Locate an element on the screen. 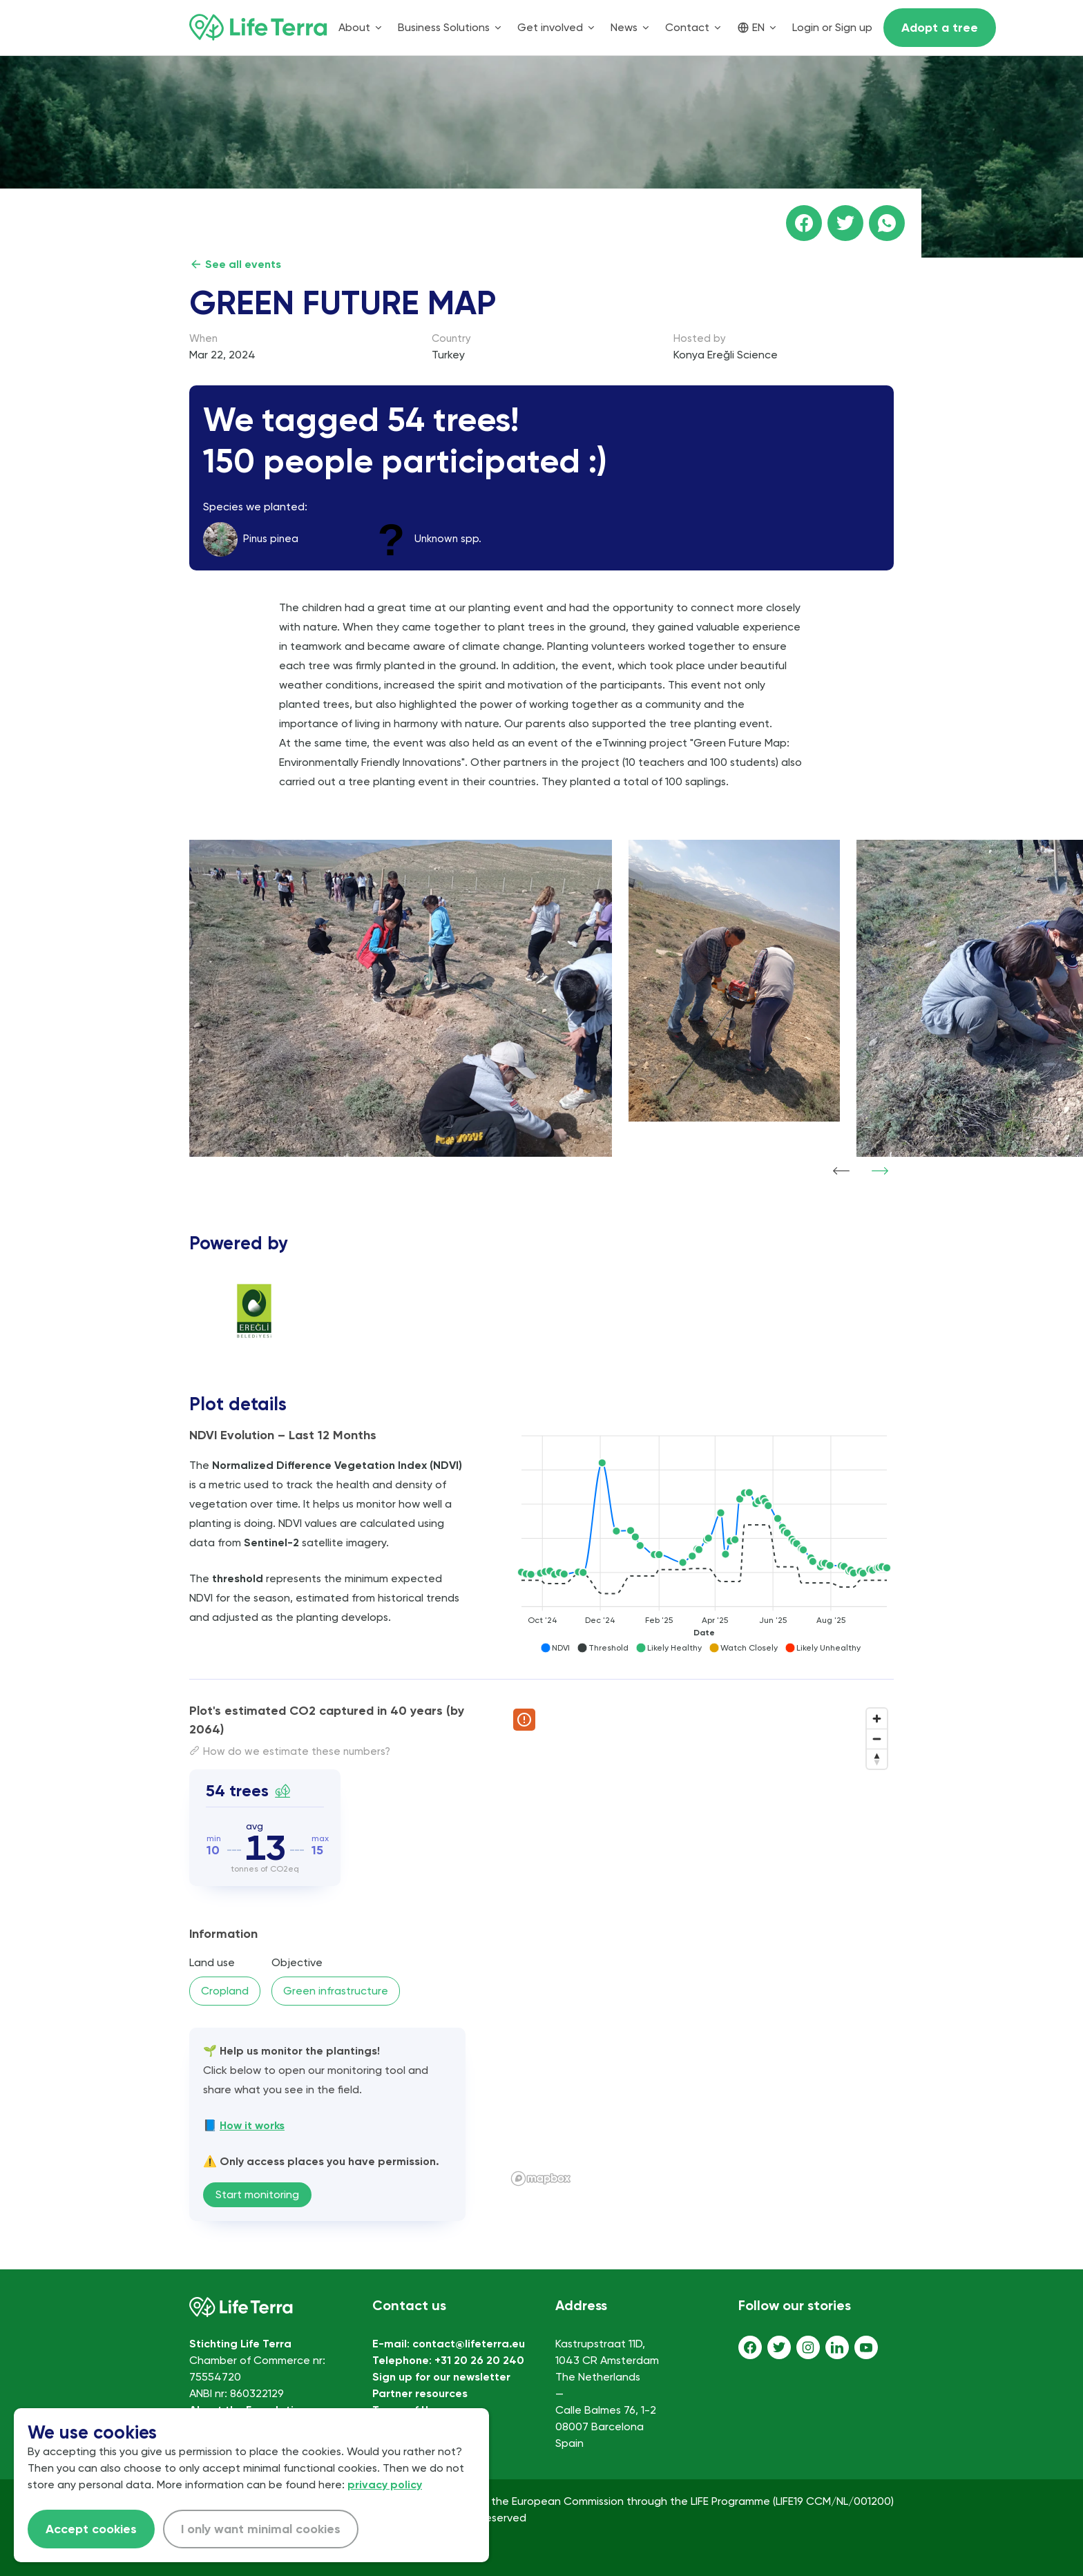 This screenshot has width=1083, height=2576. [LinkedIn] is located at coordinates (837, 2347).